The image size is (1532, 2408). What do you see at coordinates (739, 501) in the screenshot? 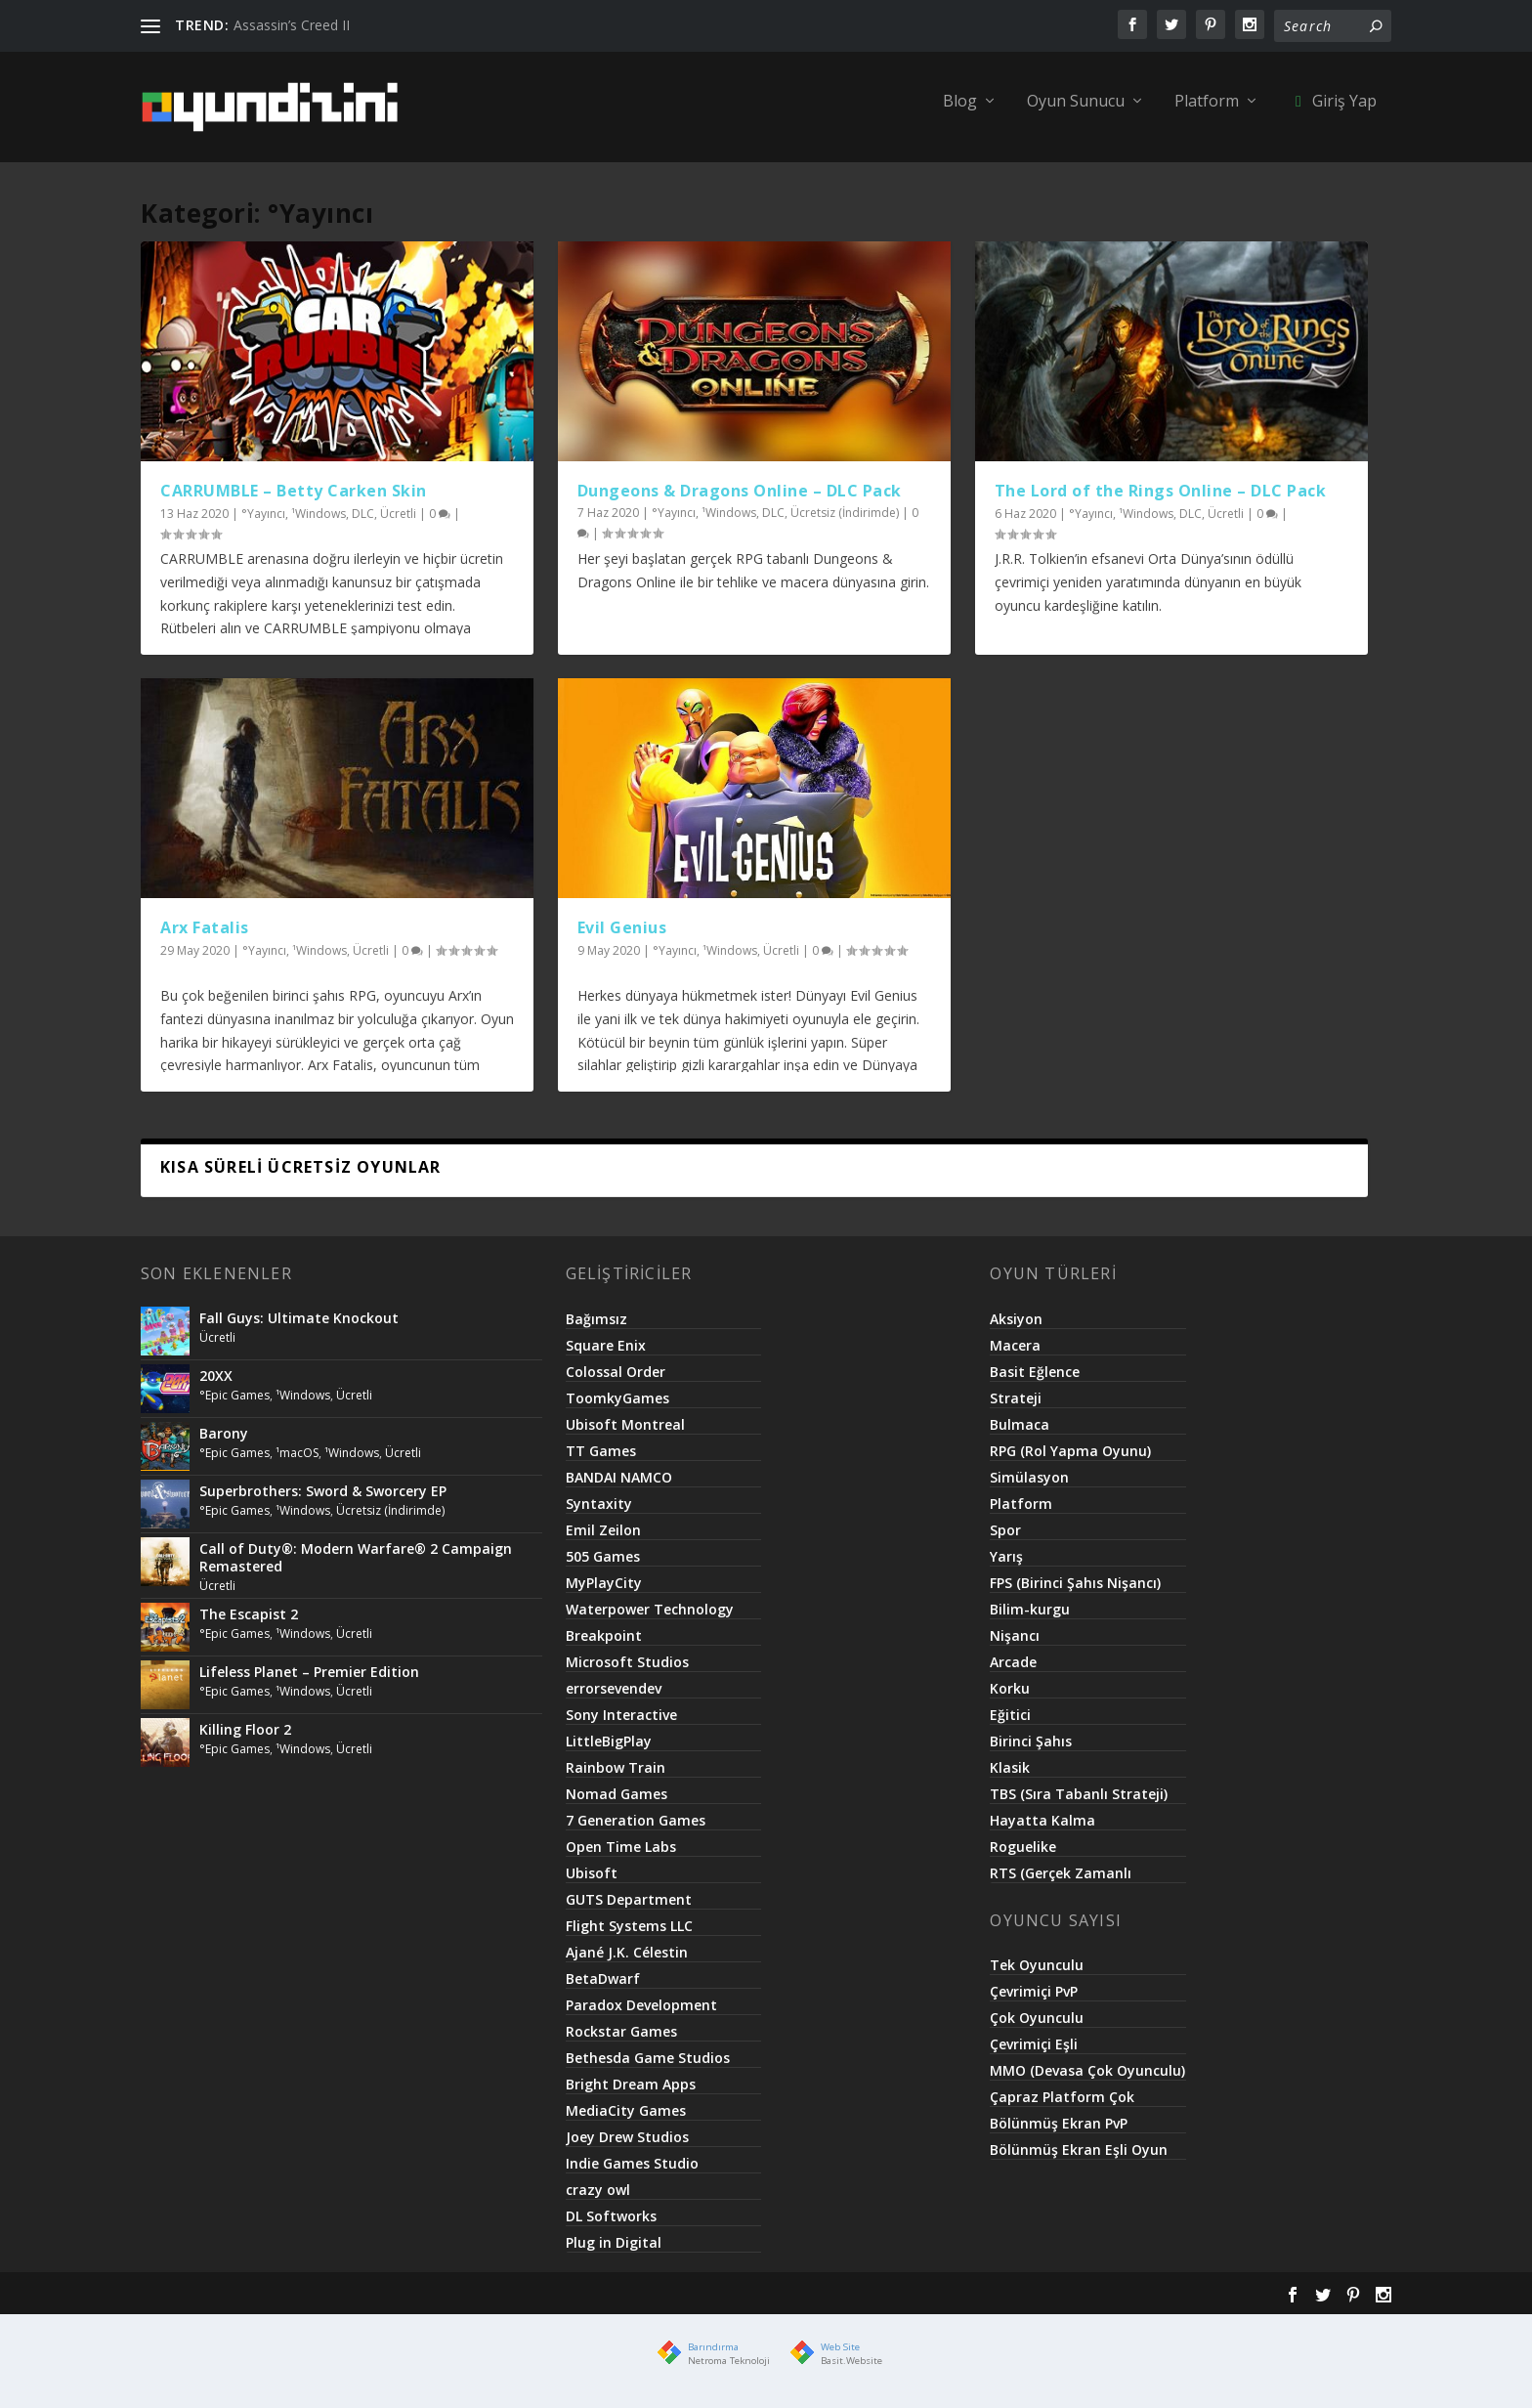
I see `Dungeons & Dragons Online – DLC Pack` at bounding box center [739, 501].